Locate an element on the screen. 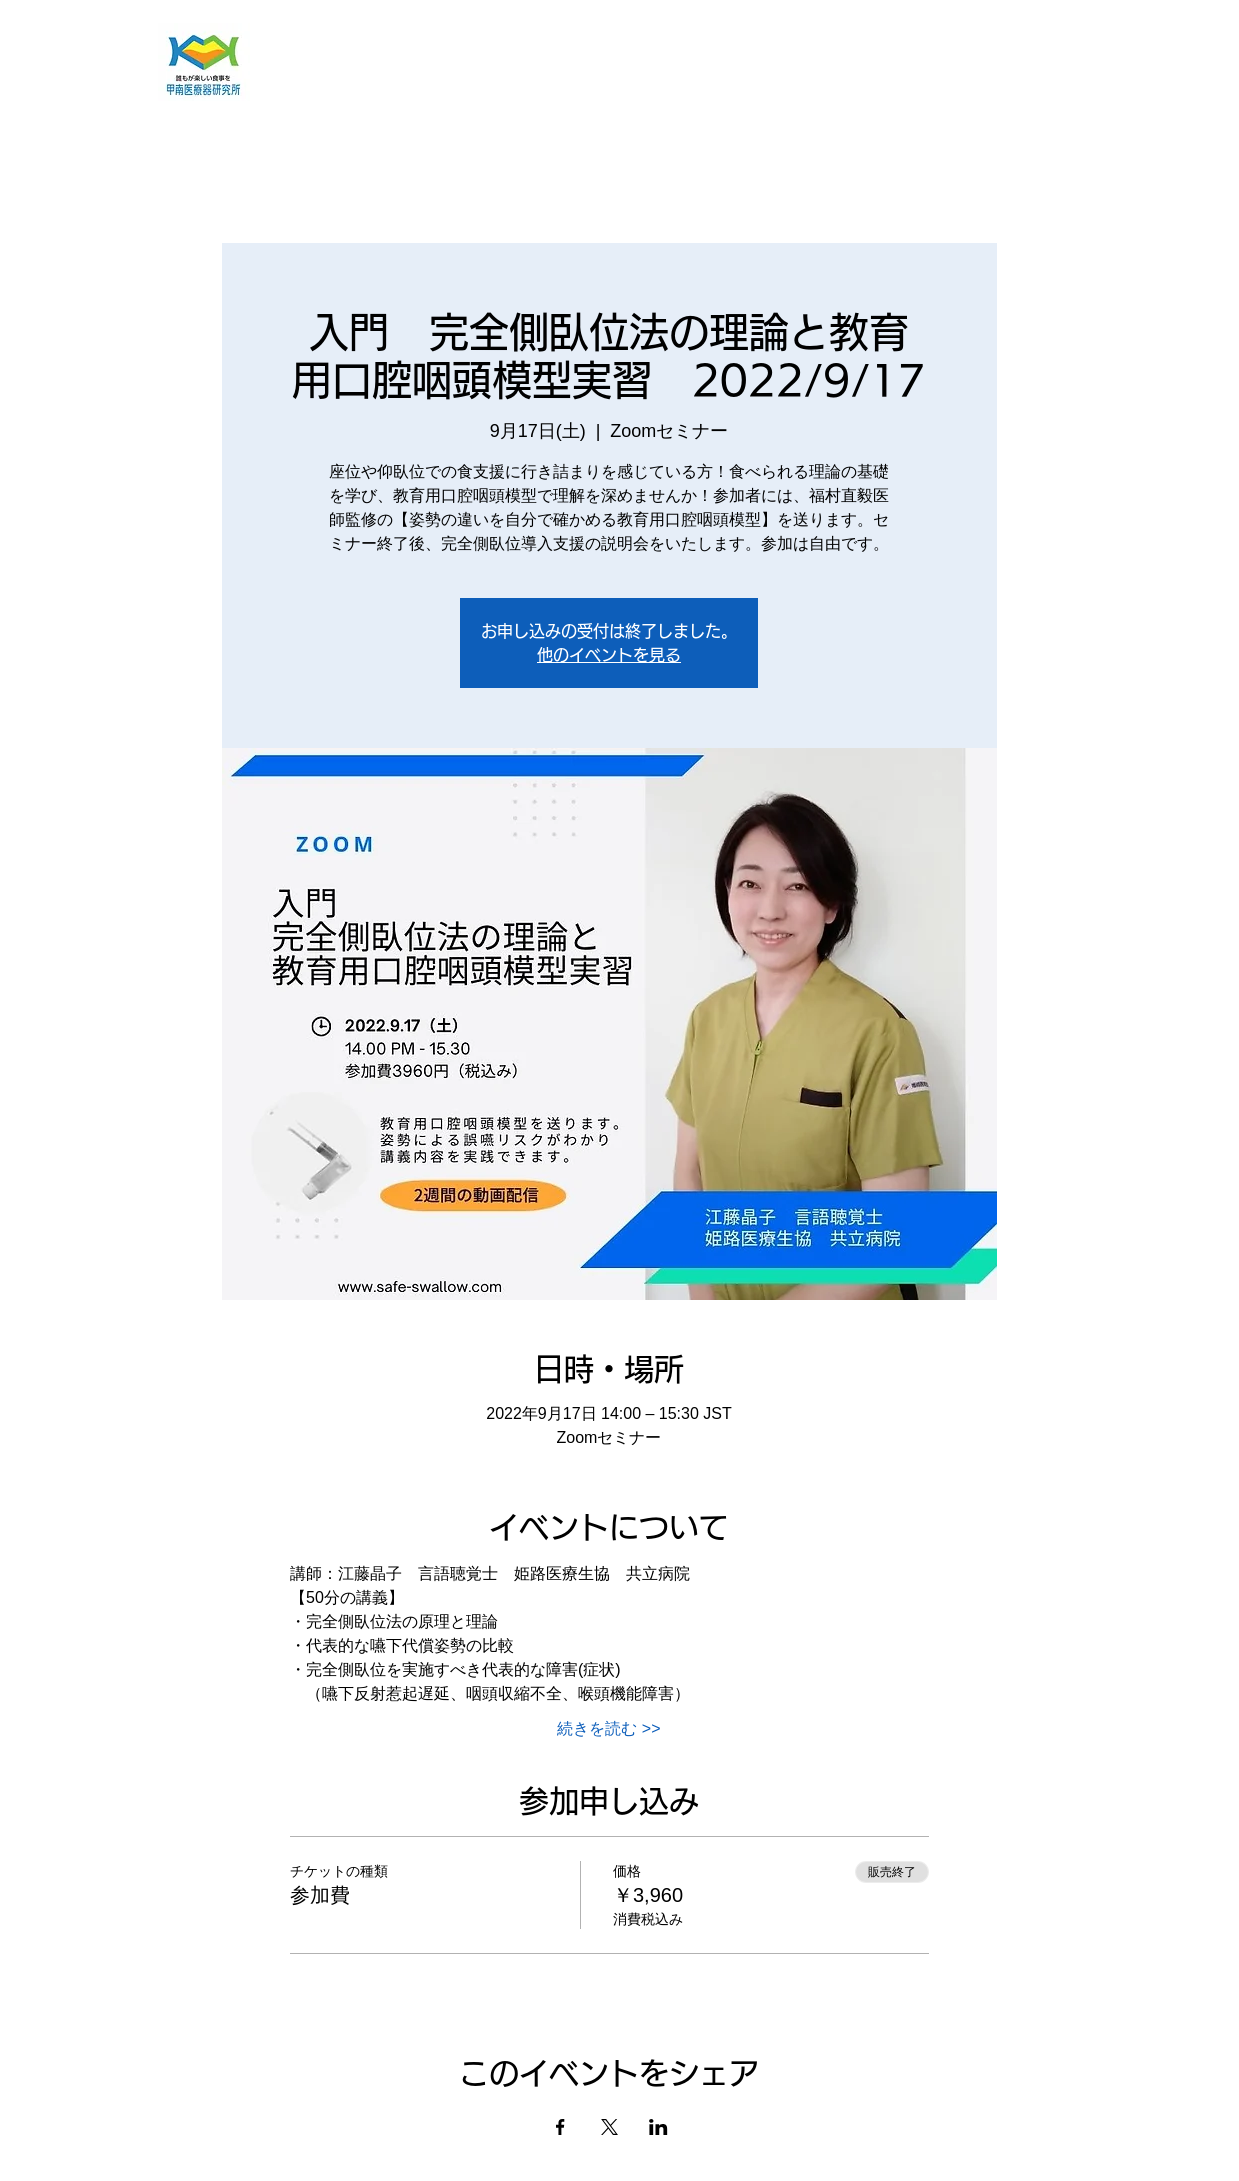  続きを読む >> is located at coordinates (608, 1728).